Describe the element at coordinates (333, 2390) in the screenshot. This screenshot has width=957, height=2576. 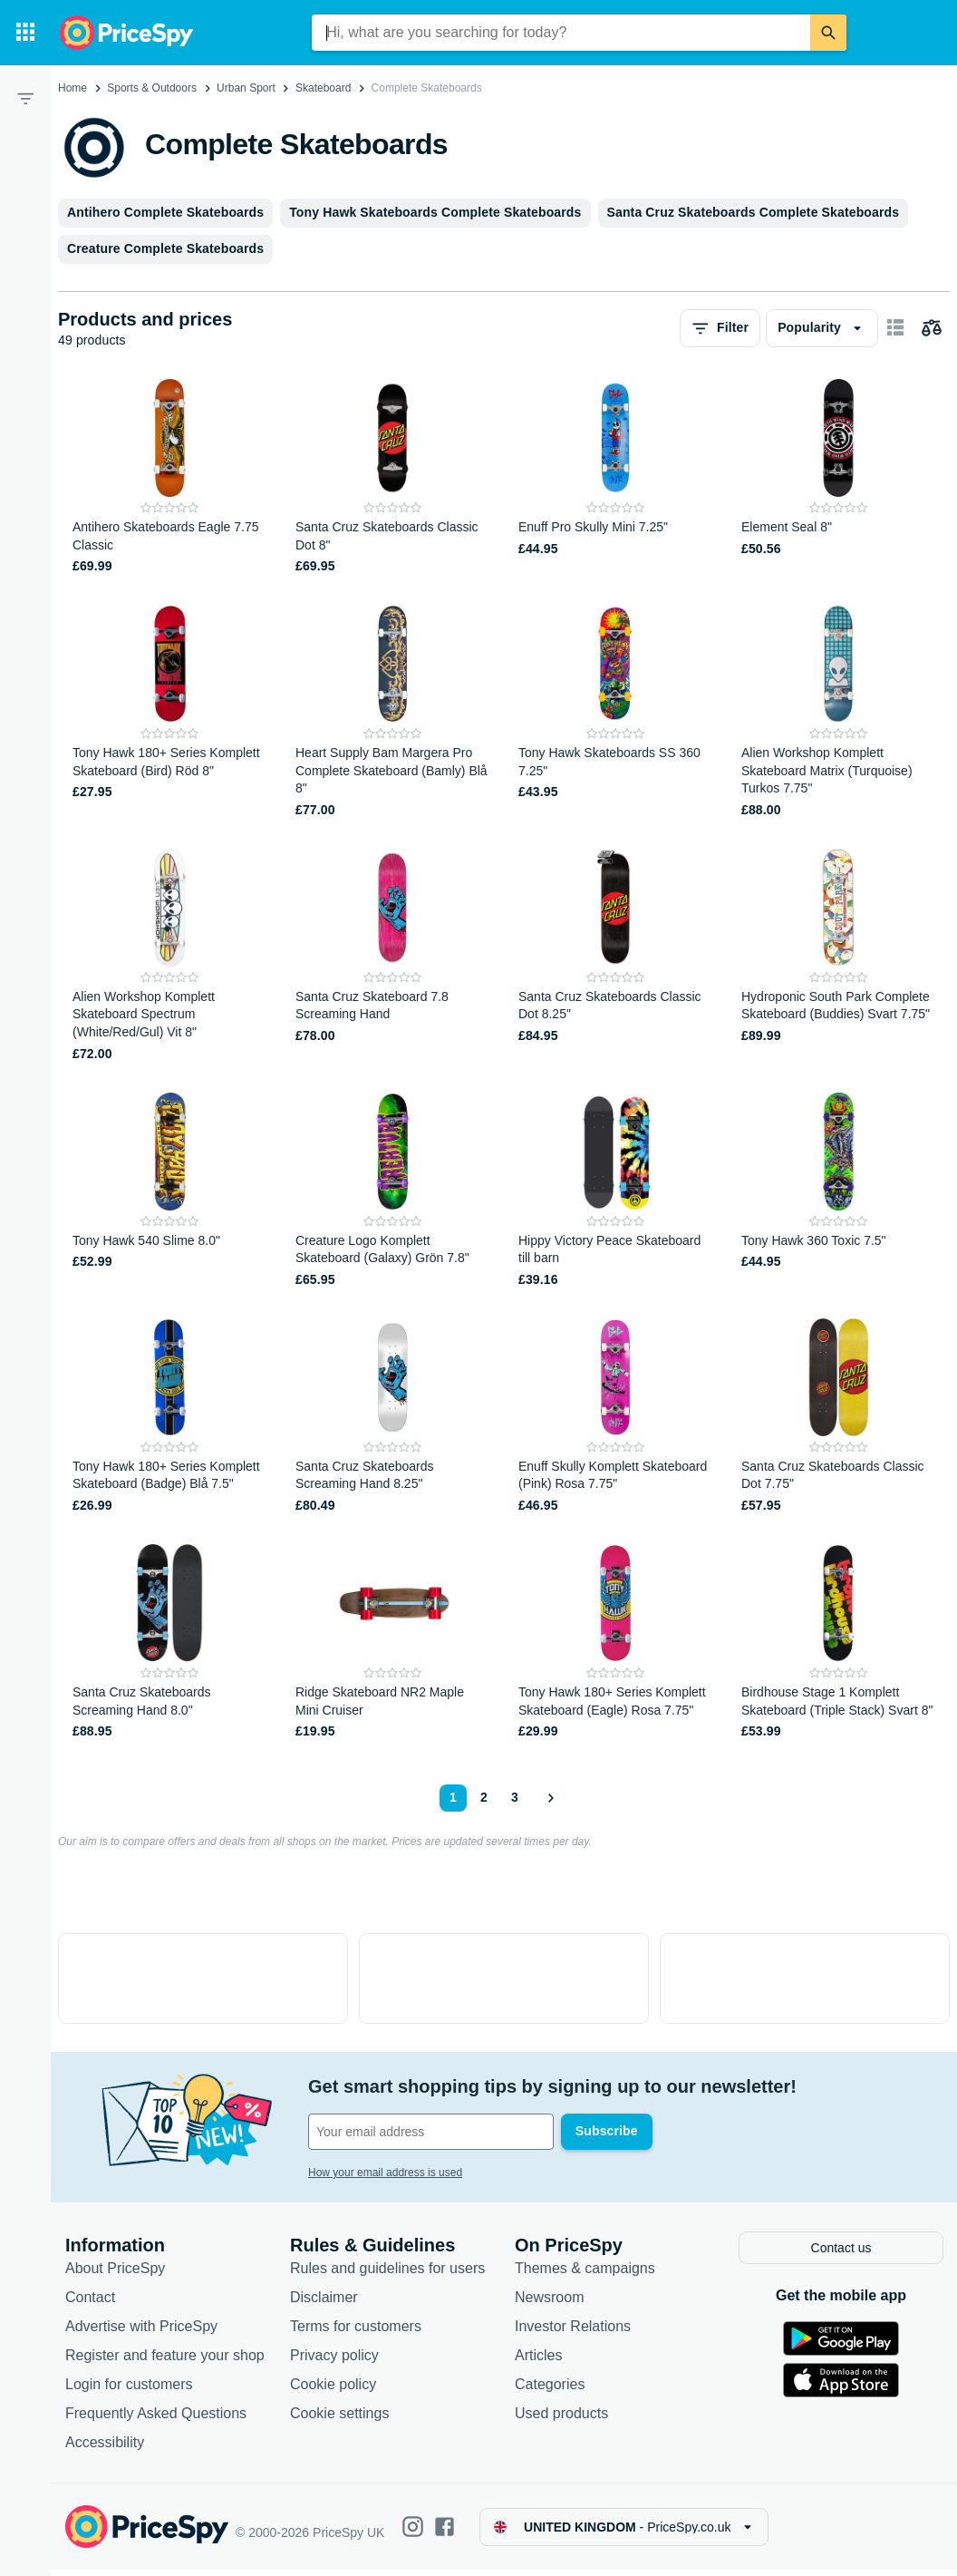
I see `Cookie policy` at that location.